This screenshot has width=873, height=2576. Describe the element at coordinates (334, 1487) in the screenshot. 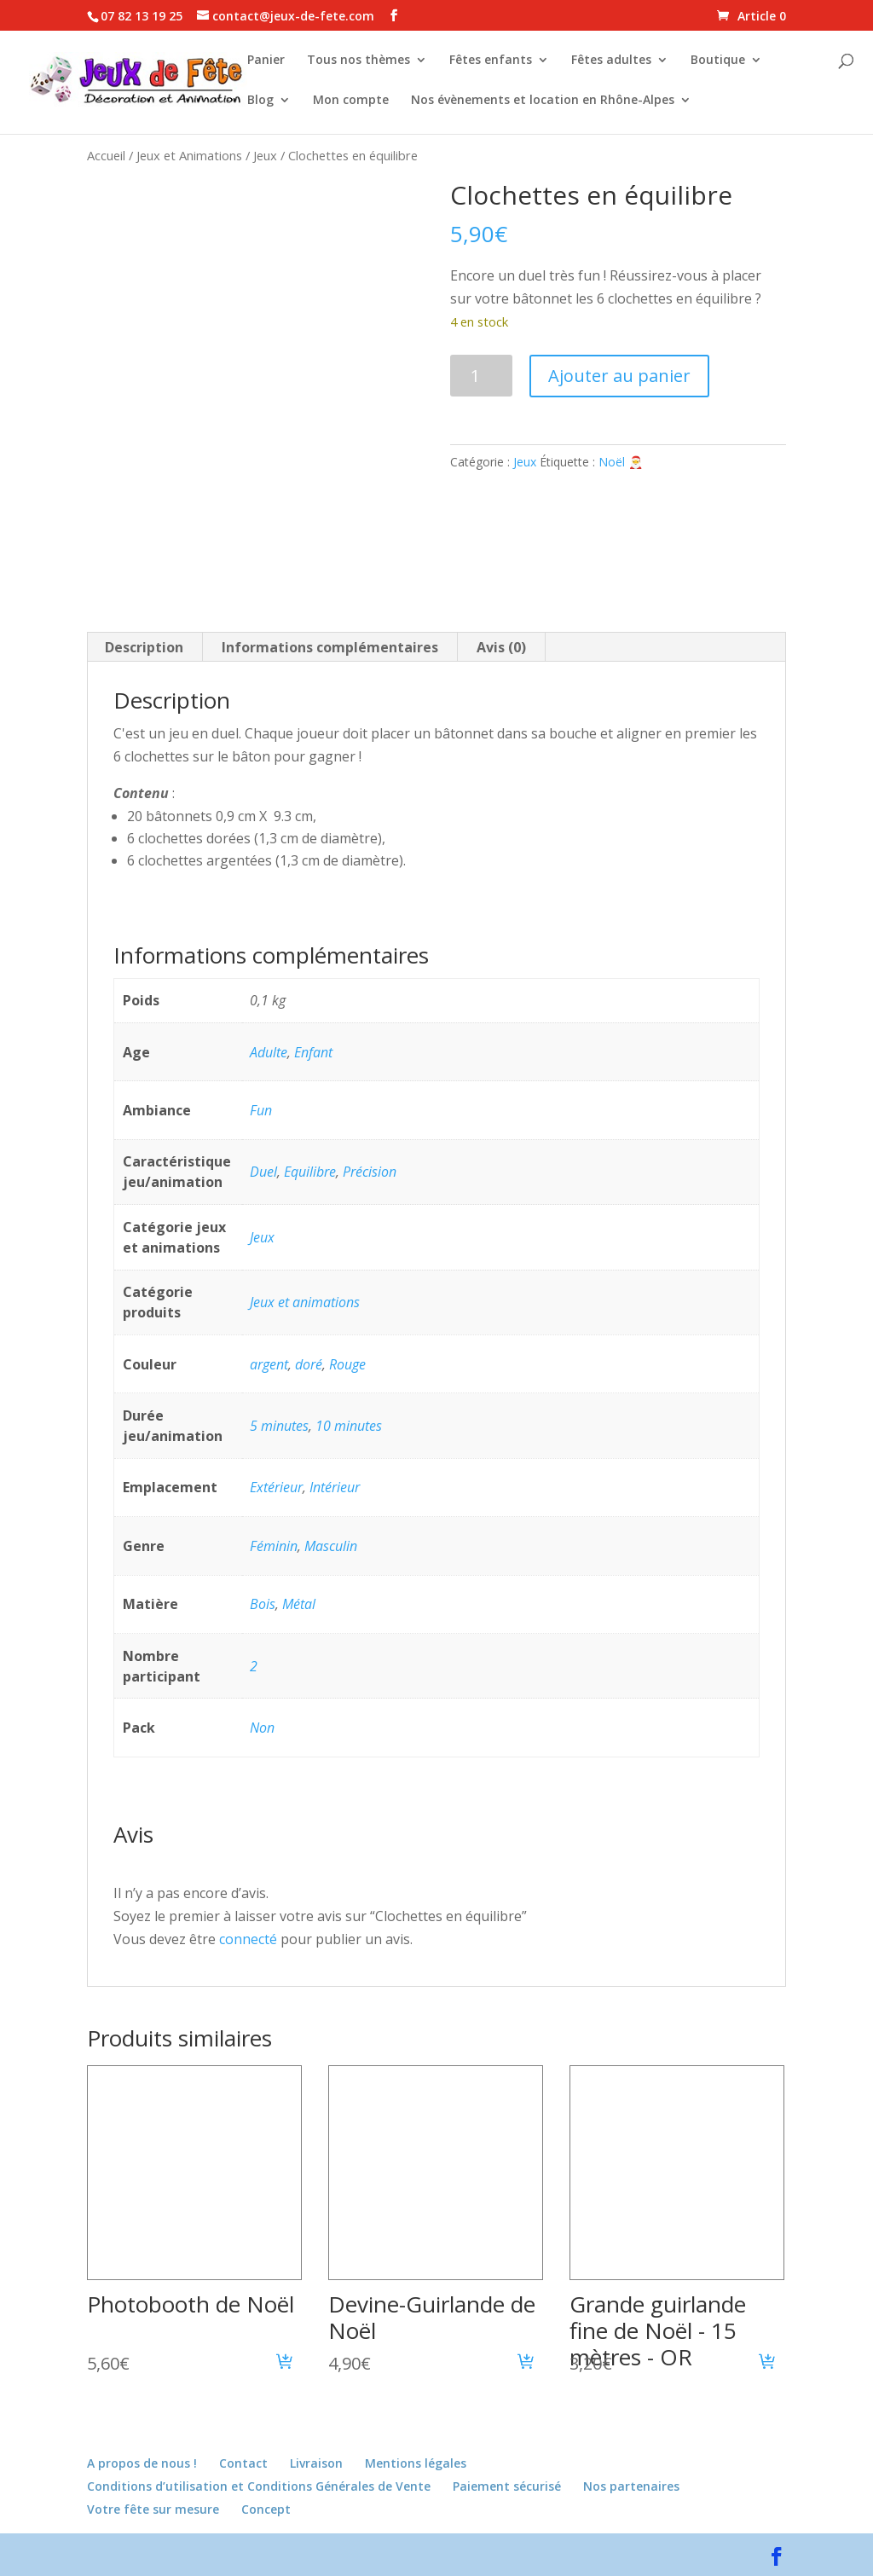

I see `Intérieur` at that location.